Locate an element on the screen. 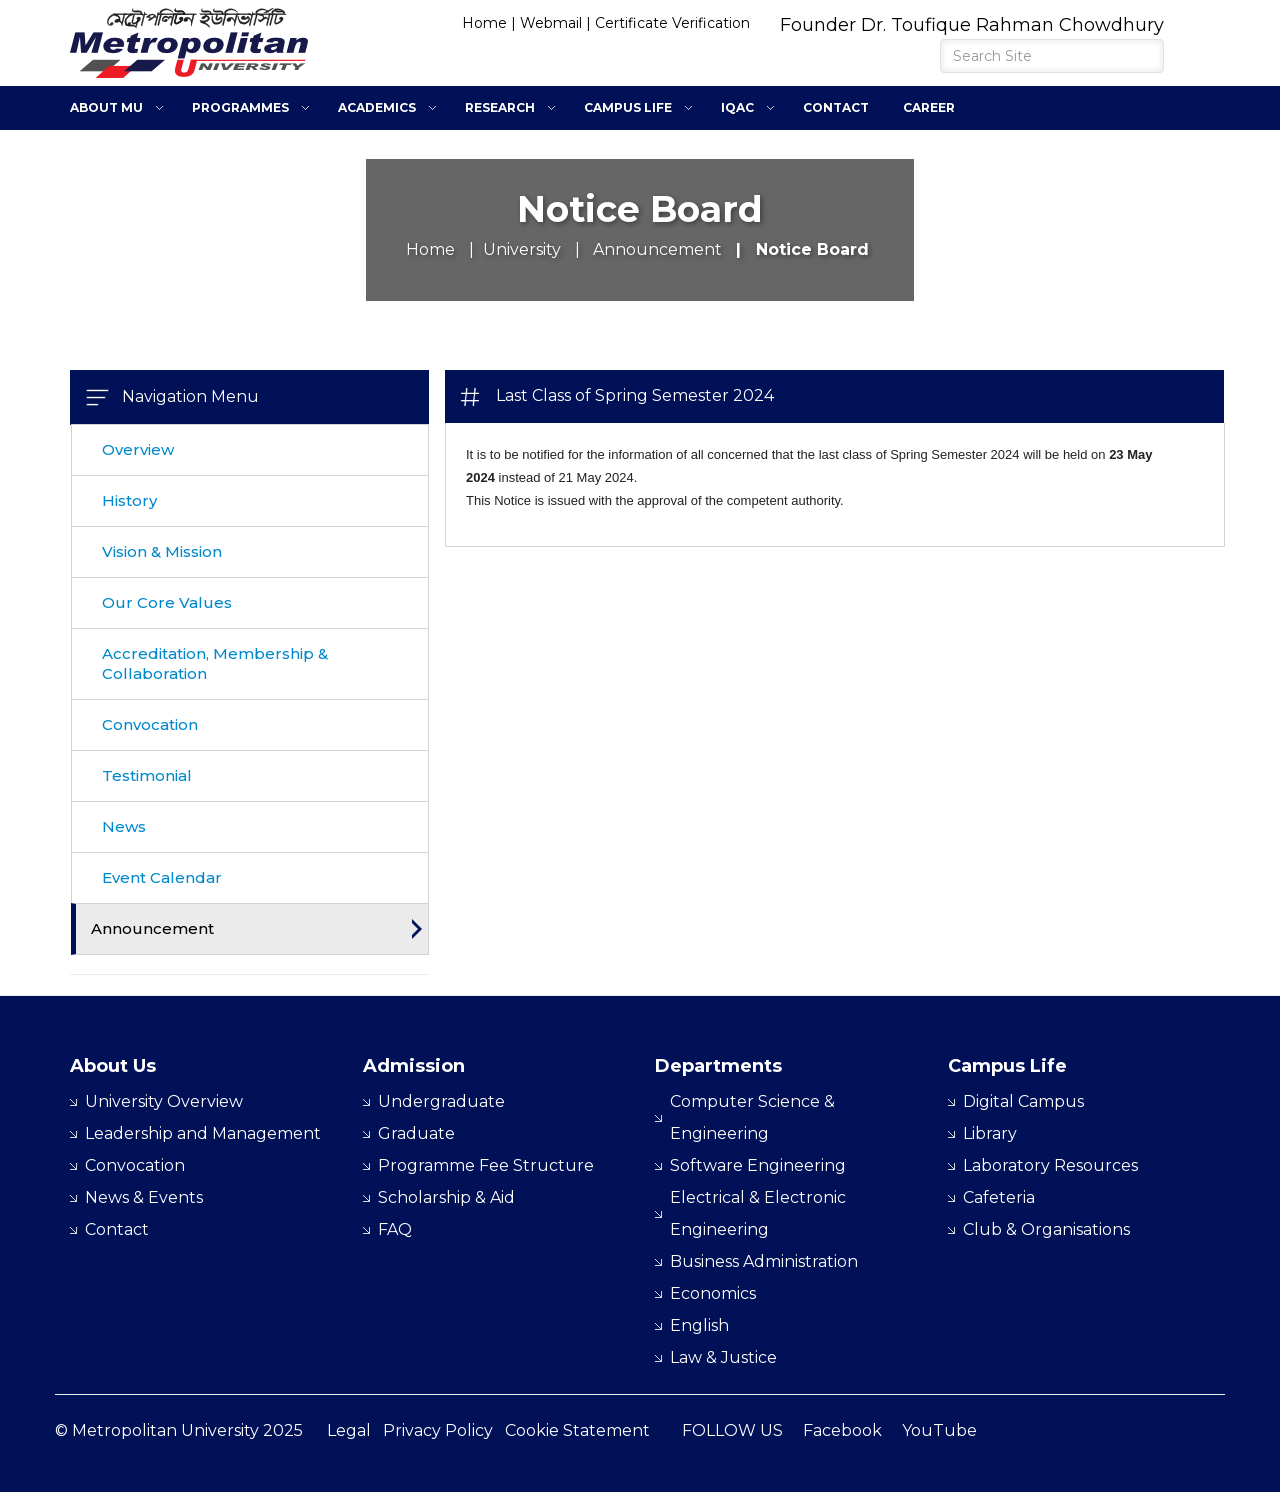  Academics is located at coordinates (377, 107).